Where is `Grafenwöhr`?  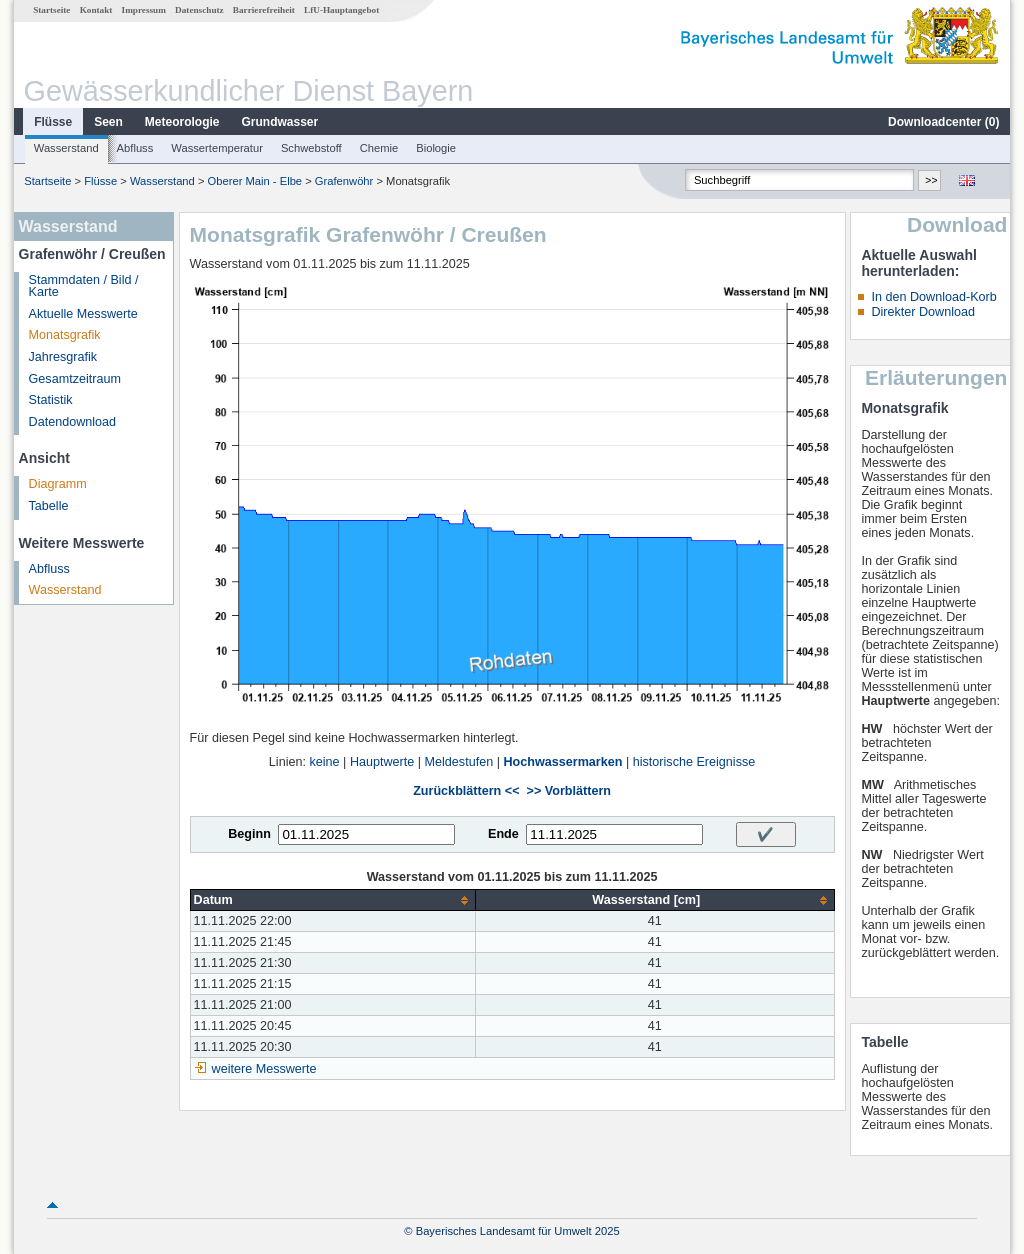 Grafenwöhr is located at coordinates (344, 181).